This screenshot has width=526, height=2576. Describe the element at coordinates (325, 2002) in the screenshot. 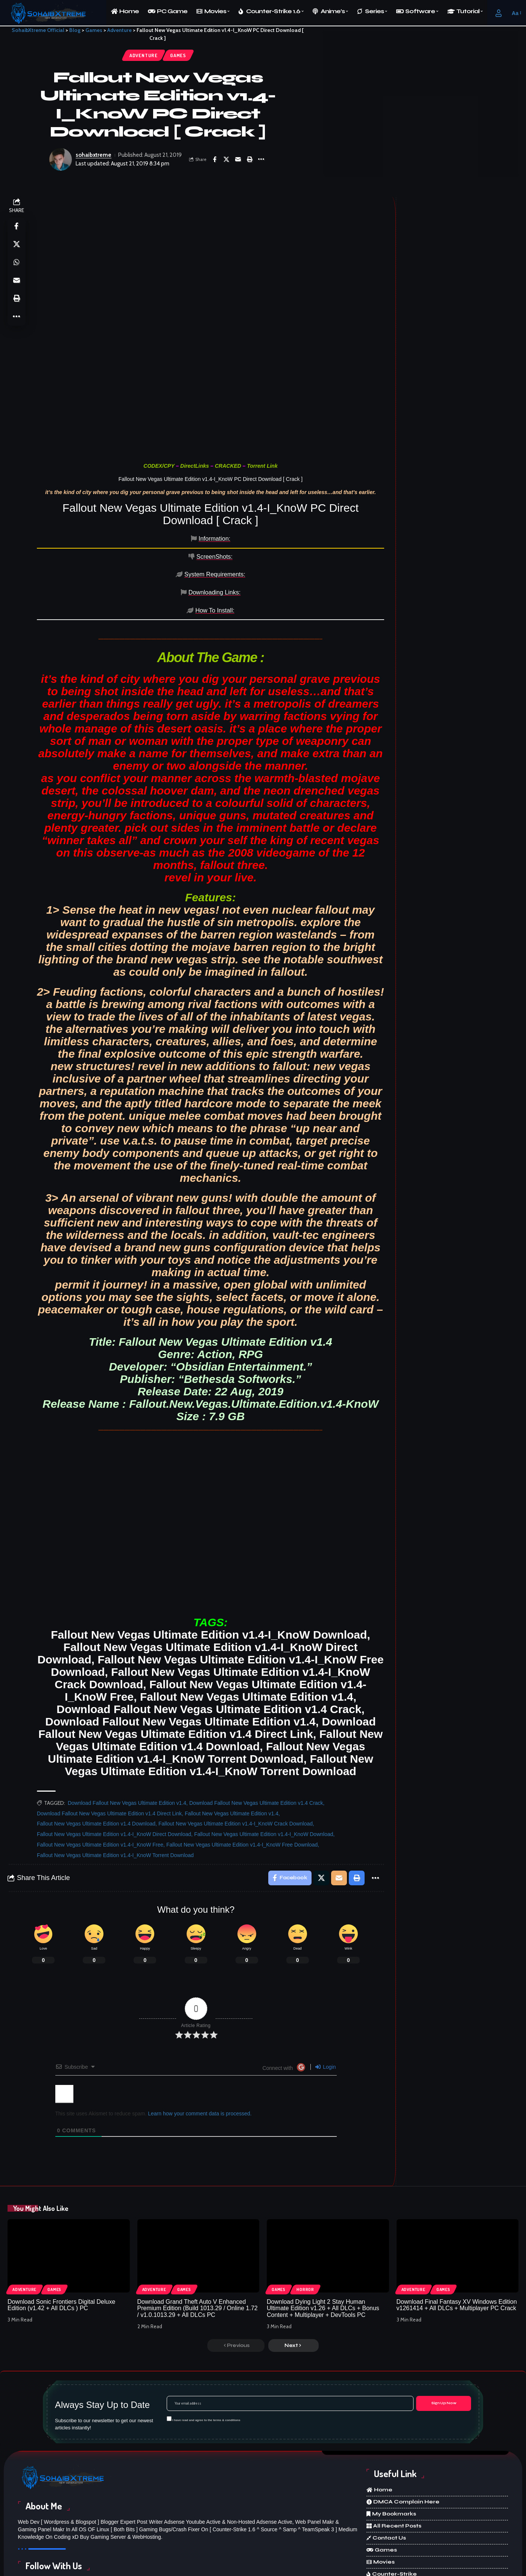

I see `Login` at that location.